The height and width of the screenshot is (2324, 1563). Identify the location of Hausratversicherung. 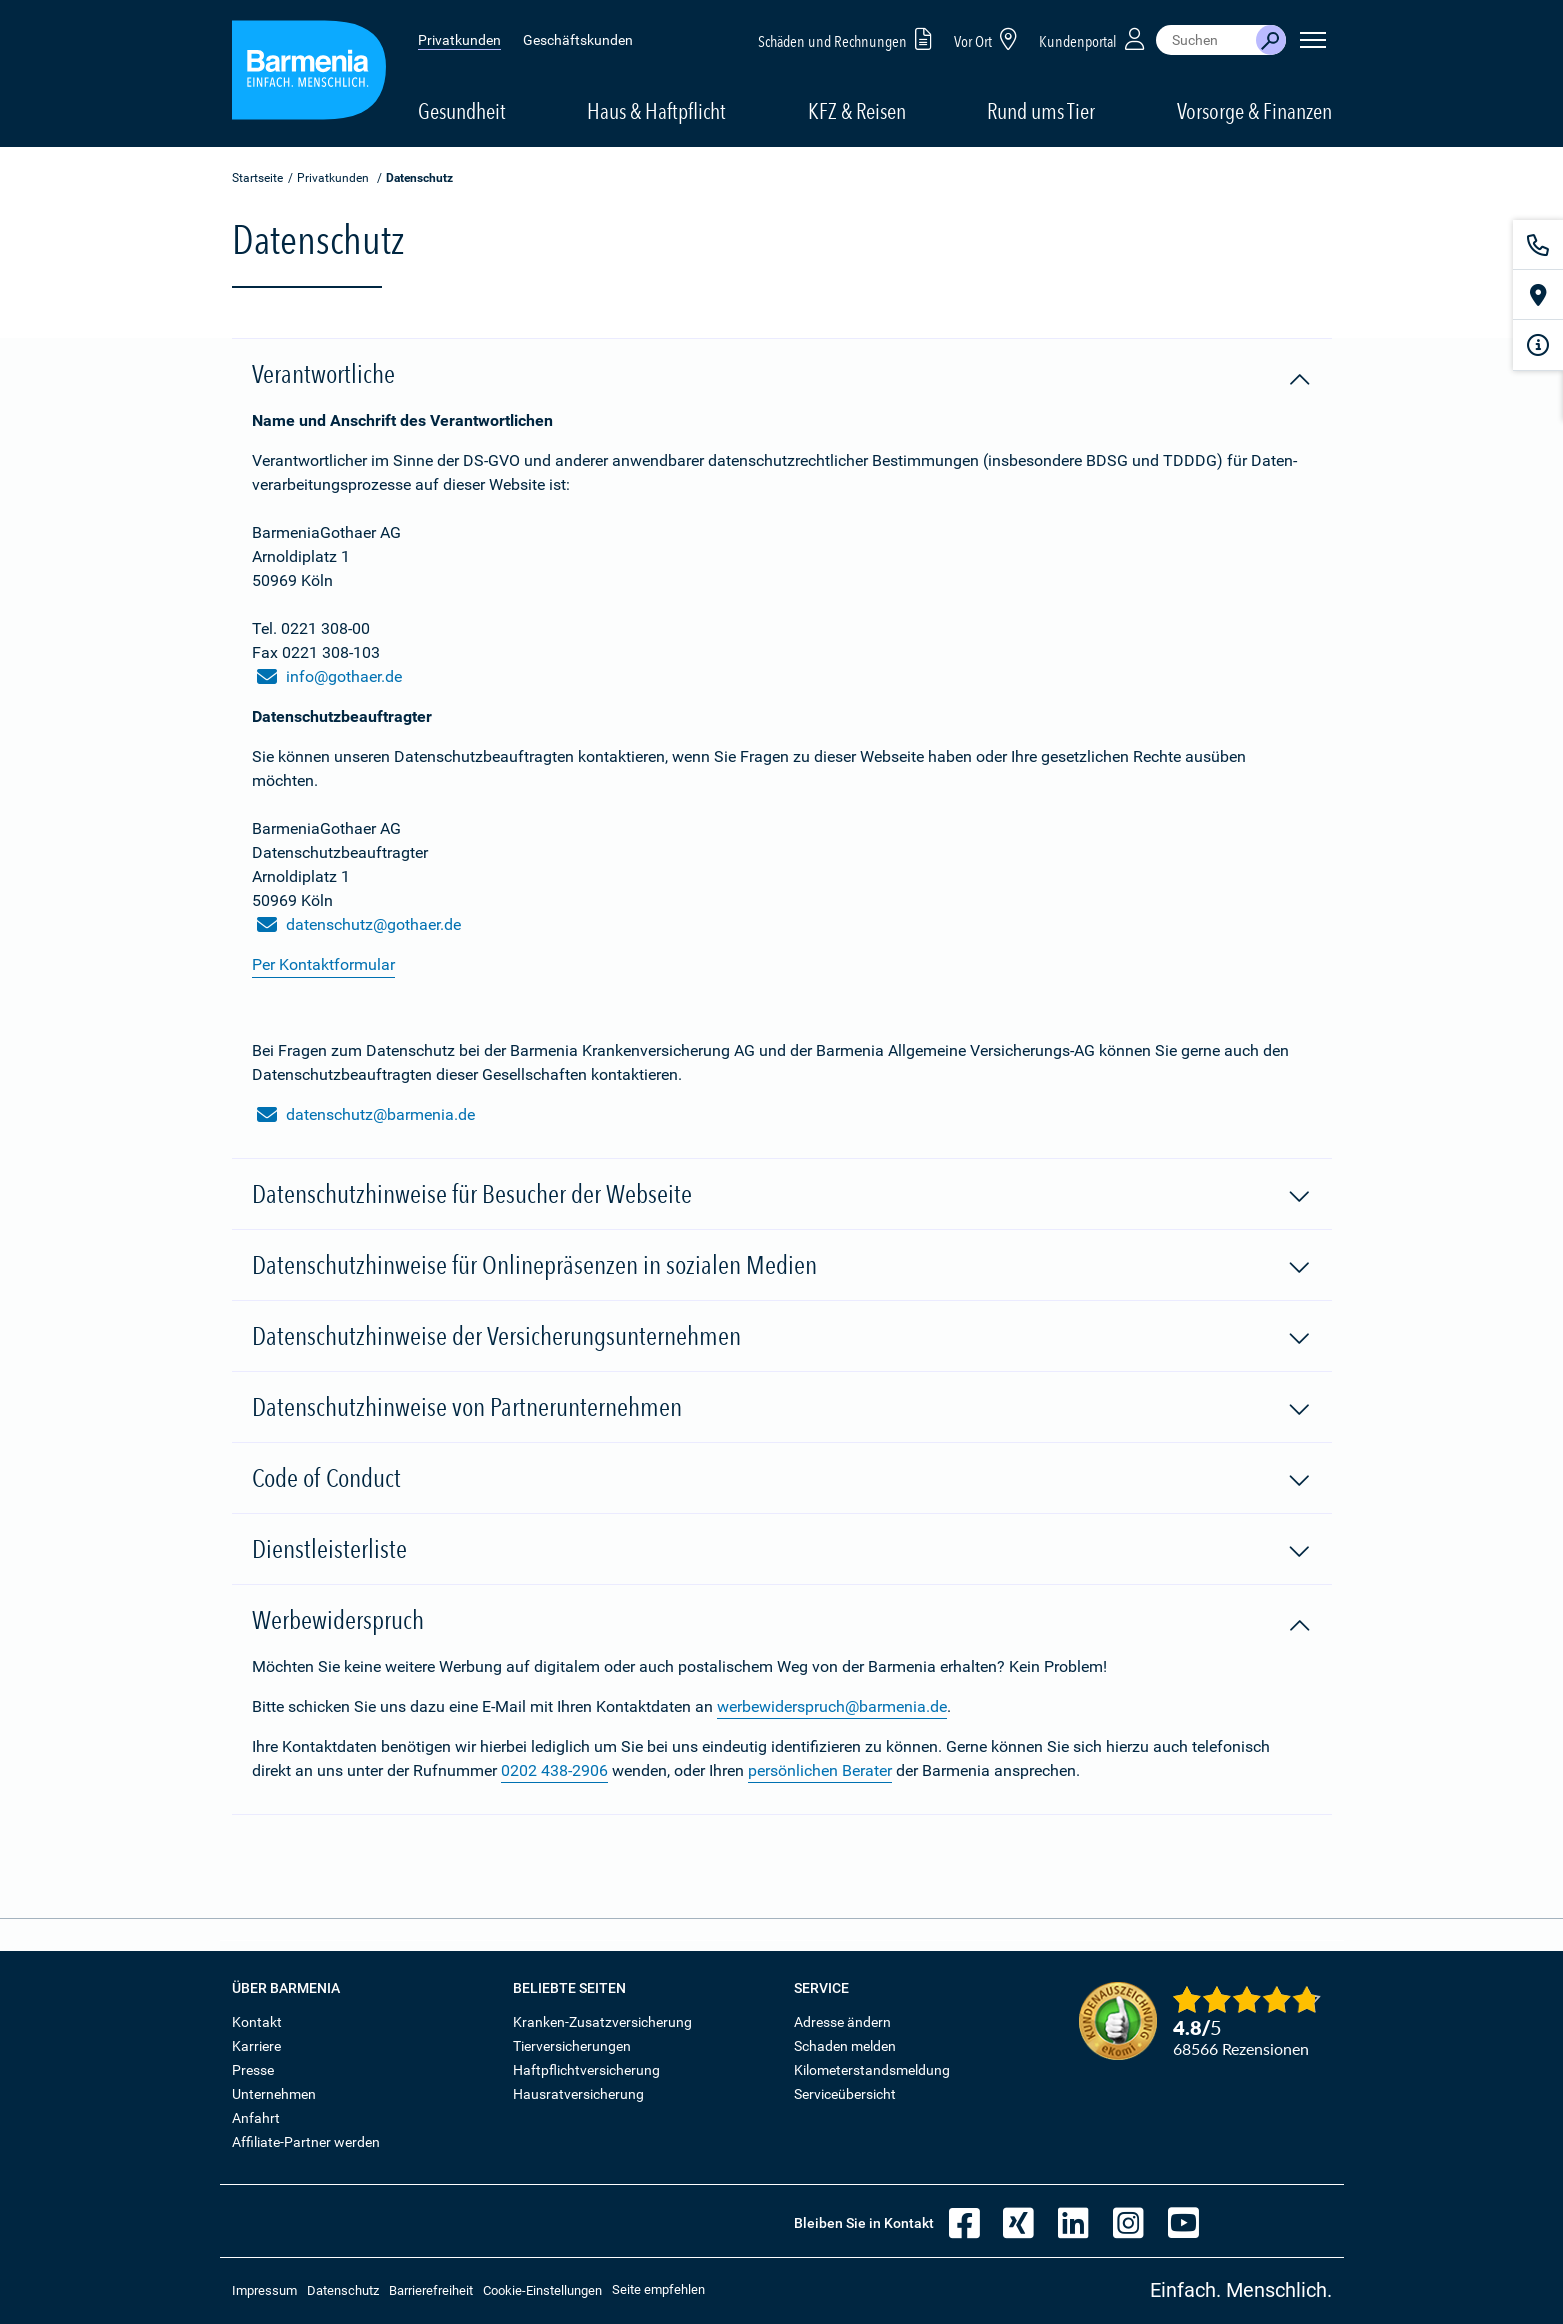
(578, 2094).